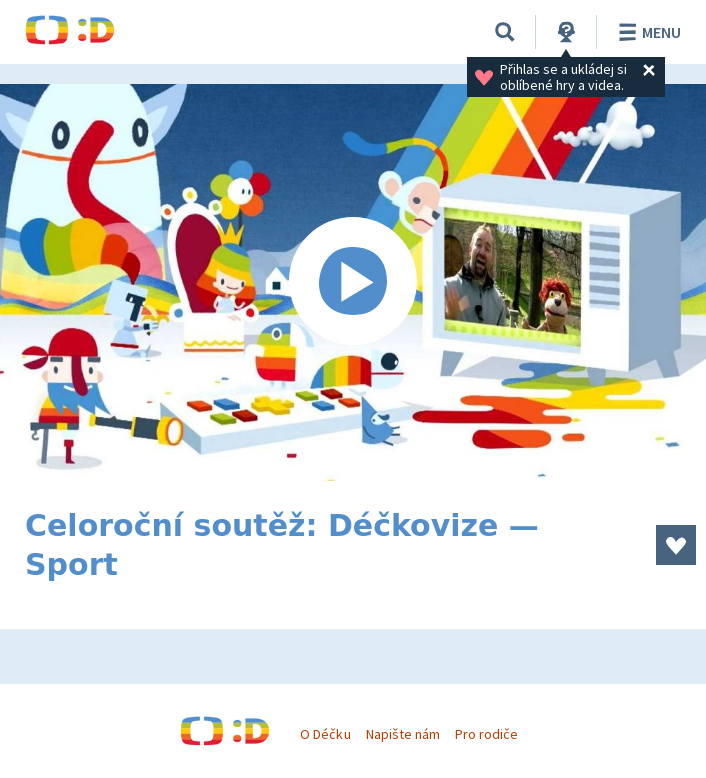 The image size is (706, 778). What do you see at coordinates (403, 734) in the screenshot?
I see `Napište nám` at bounding box center [403, 734].